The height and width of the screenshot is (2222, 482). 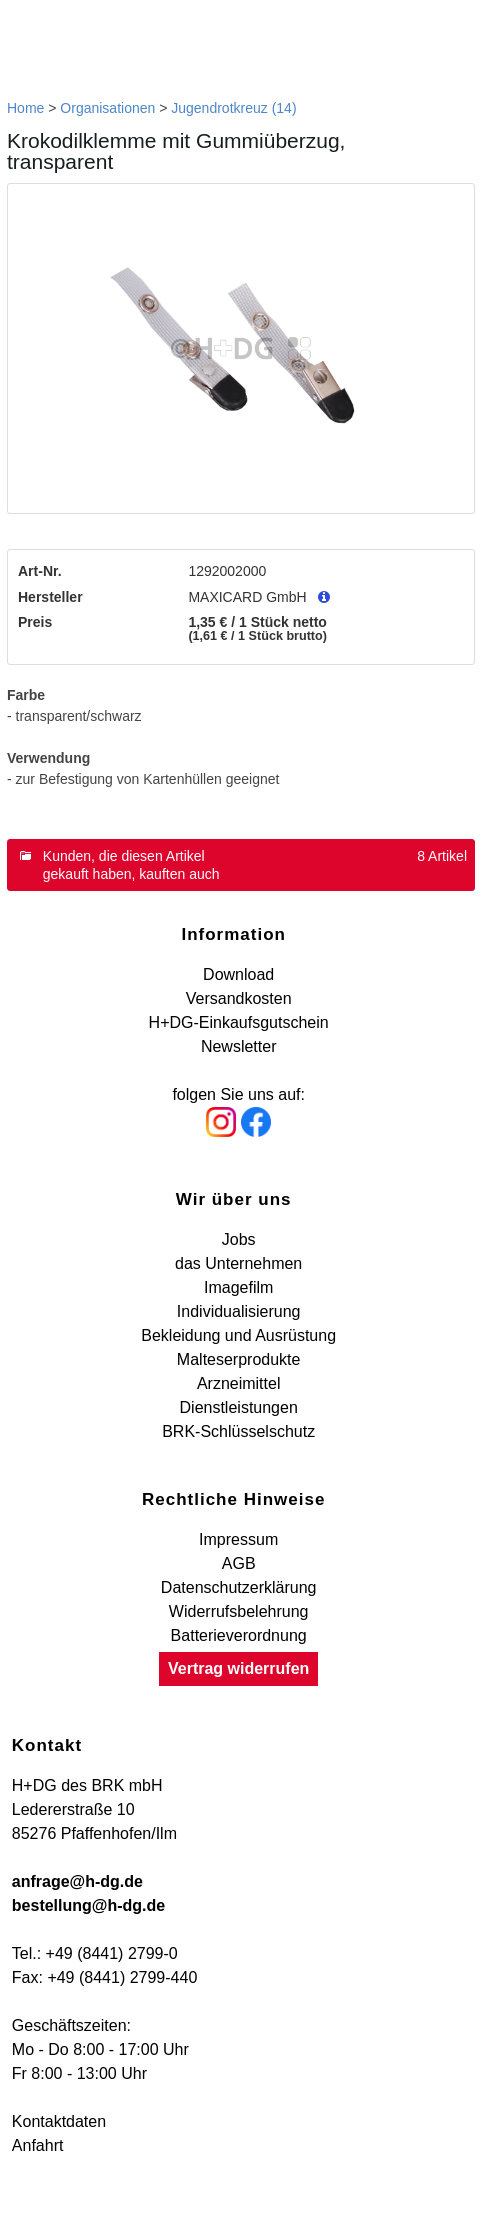 I want to click on [tab], so click(x=241, y=865).